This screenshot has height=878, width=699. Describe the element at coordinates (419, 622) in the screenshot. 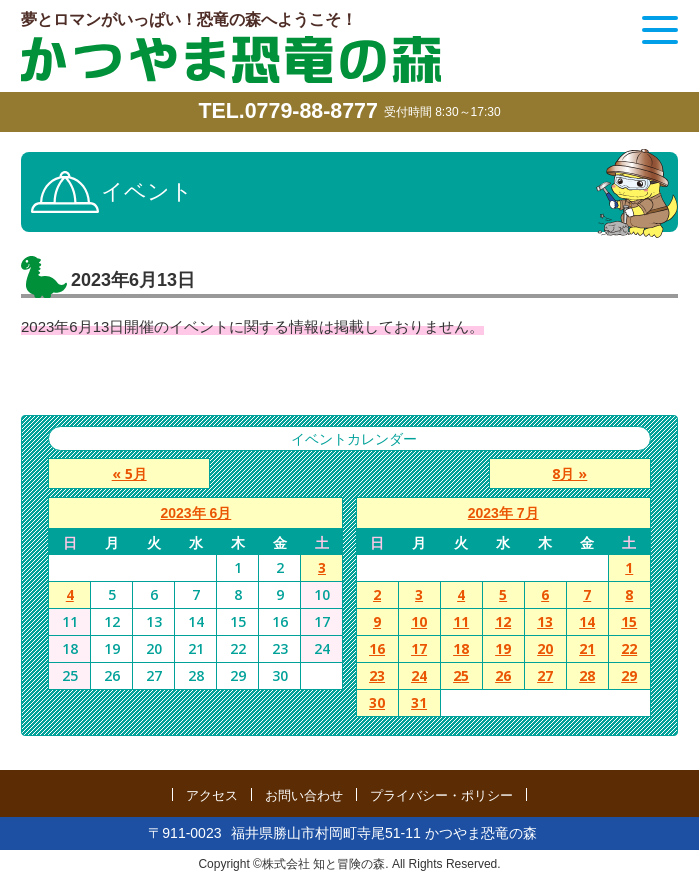

I see `10` at that location.